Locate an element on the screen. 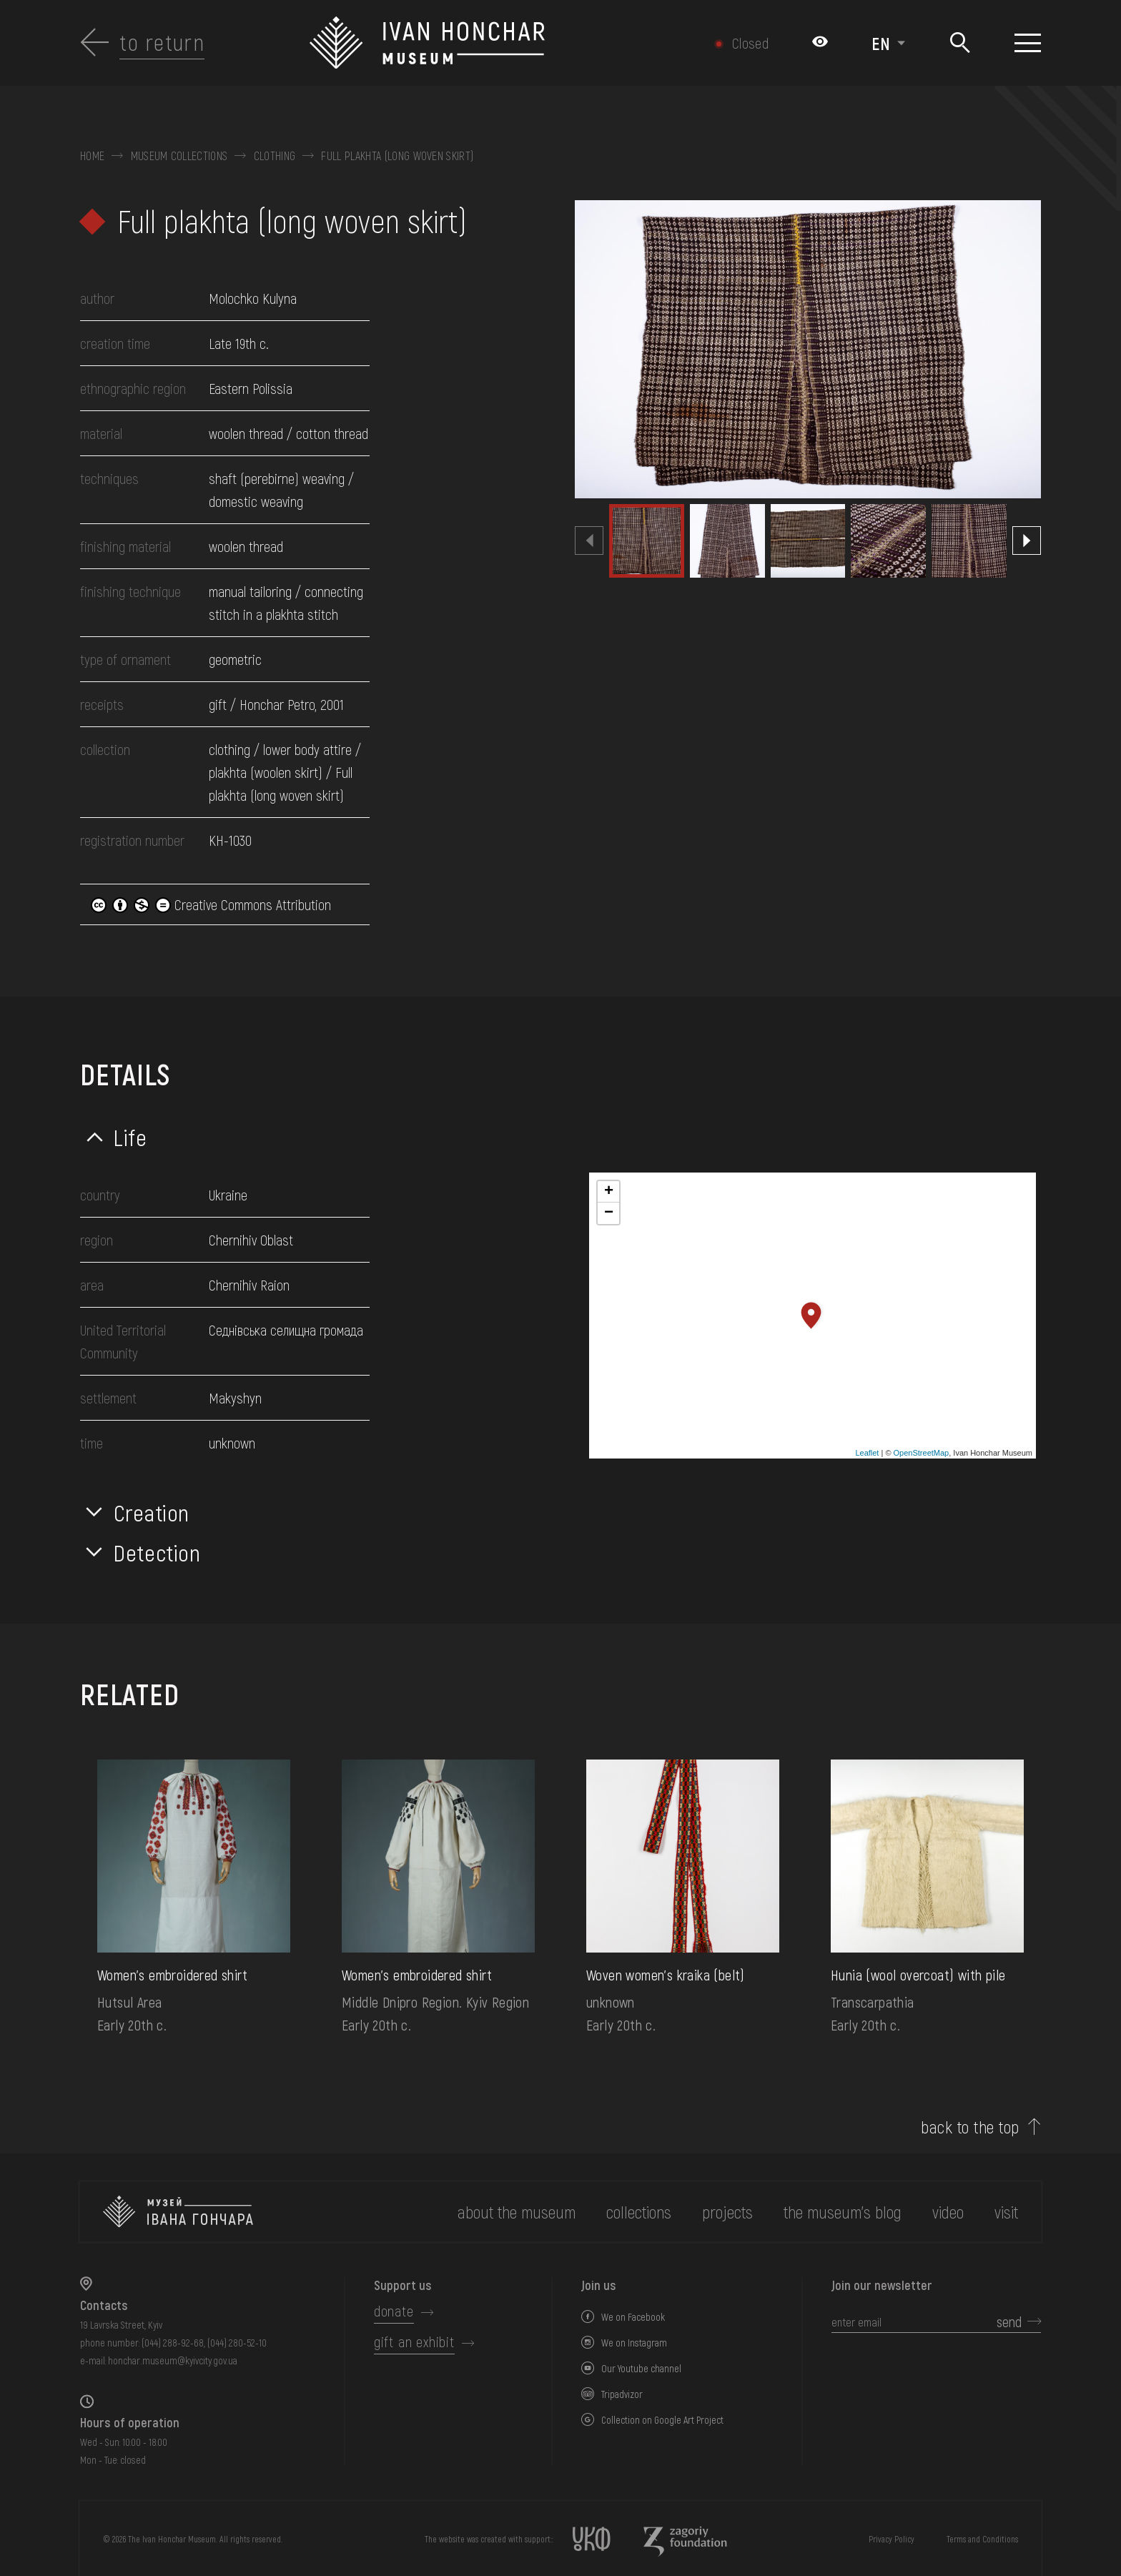  (044) 288-92-68 is located at coordinates (173, 2342).